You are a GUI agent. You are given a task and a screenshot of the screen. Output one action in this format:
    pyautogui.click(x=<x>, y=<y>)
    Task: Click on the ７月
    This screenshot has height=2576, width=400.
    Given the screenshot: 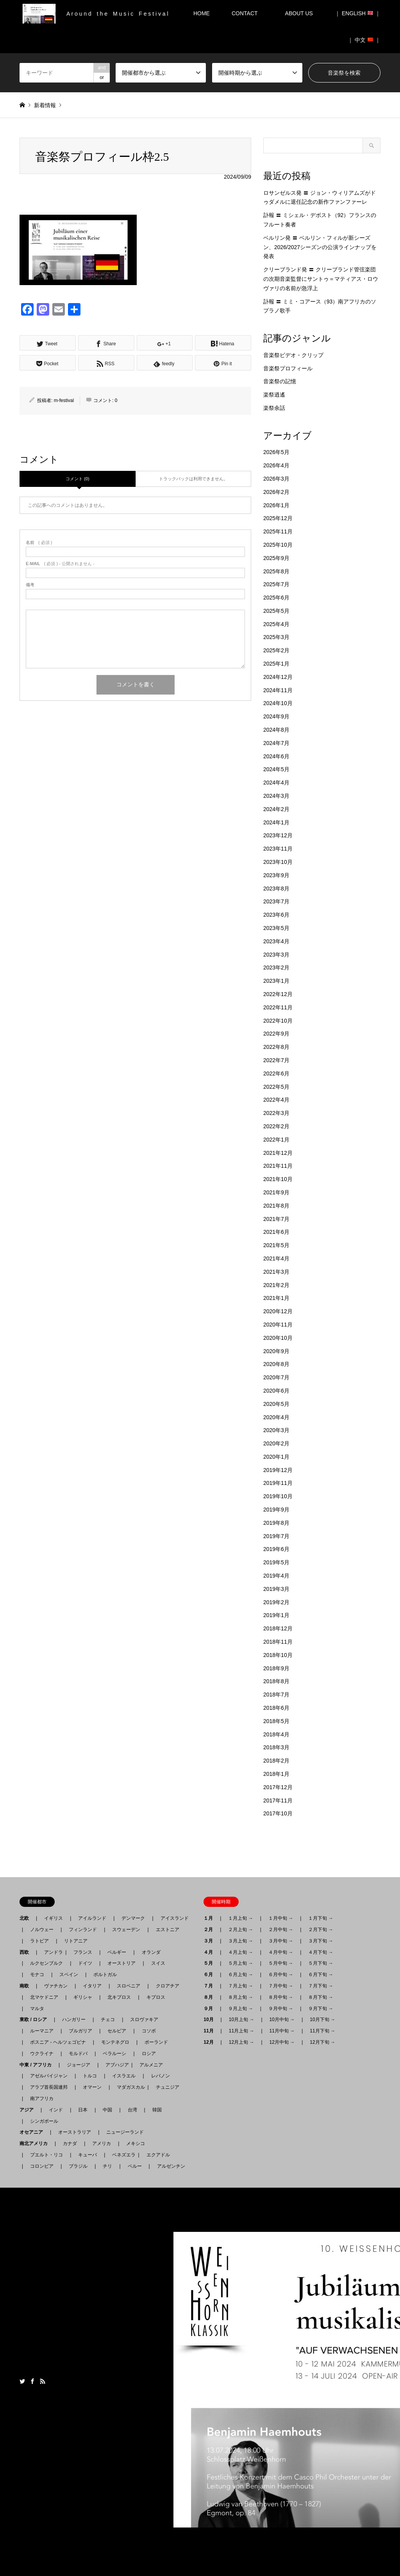 What is the action you would take?
    pyautogui.click(x=211, y=1986)
    